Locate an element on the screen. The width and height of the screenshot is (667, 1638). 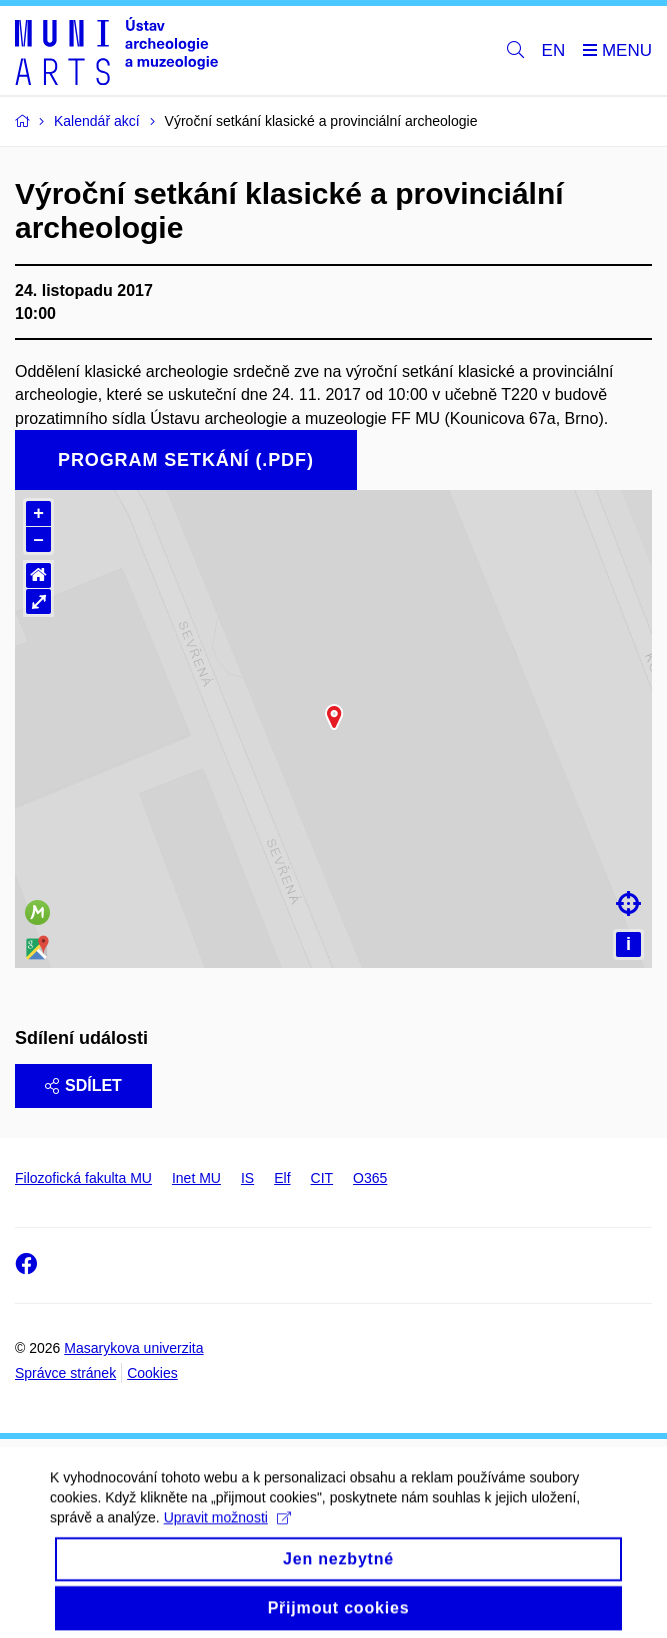
Masarykova univerzita is located at coordinates (133, 1348).